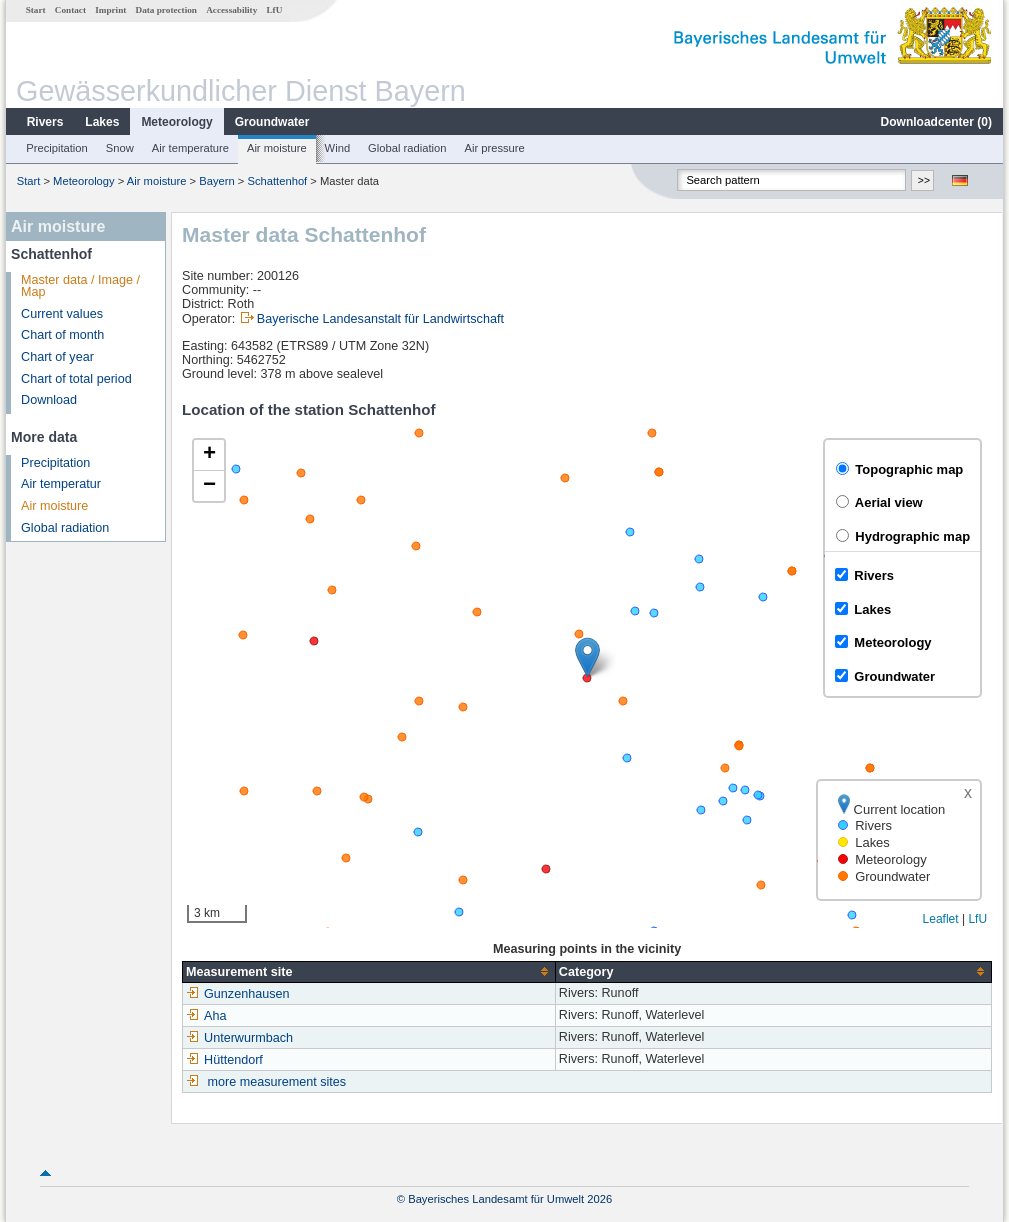  I want to click on Accessability, so click(231, 10).